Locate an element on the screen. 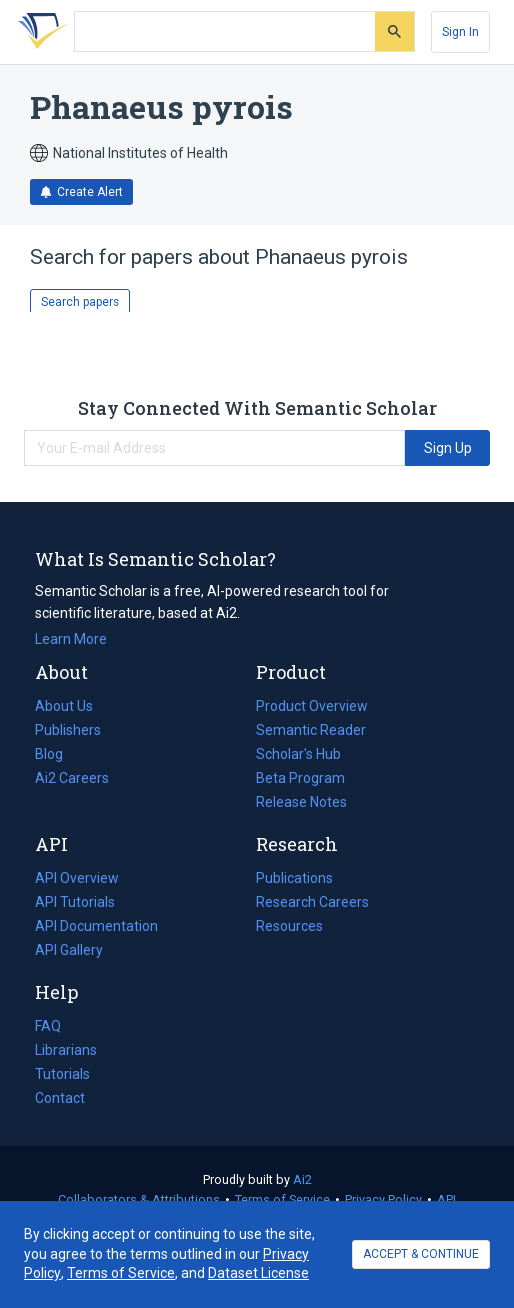 The width and height of the screenshot is (514, 1308). ACCEPT & CONTINUE is located at coordinates (421, 1254).